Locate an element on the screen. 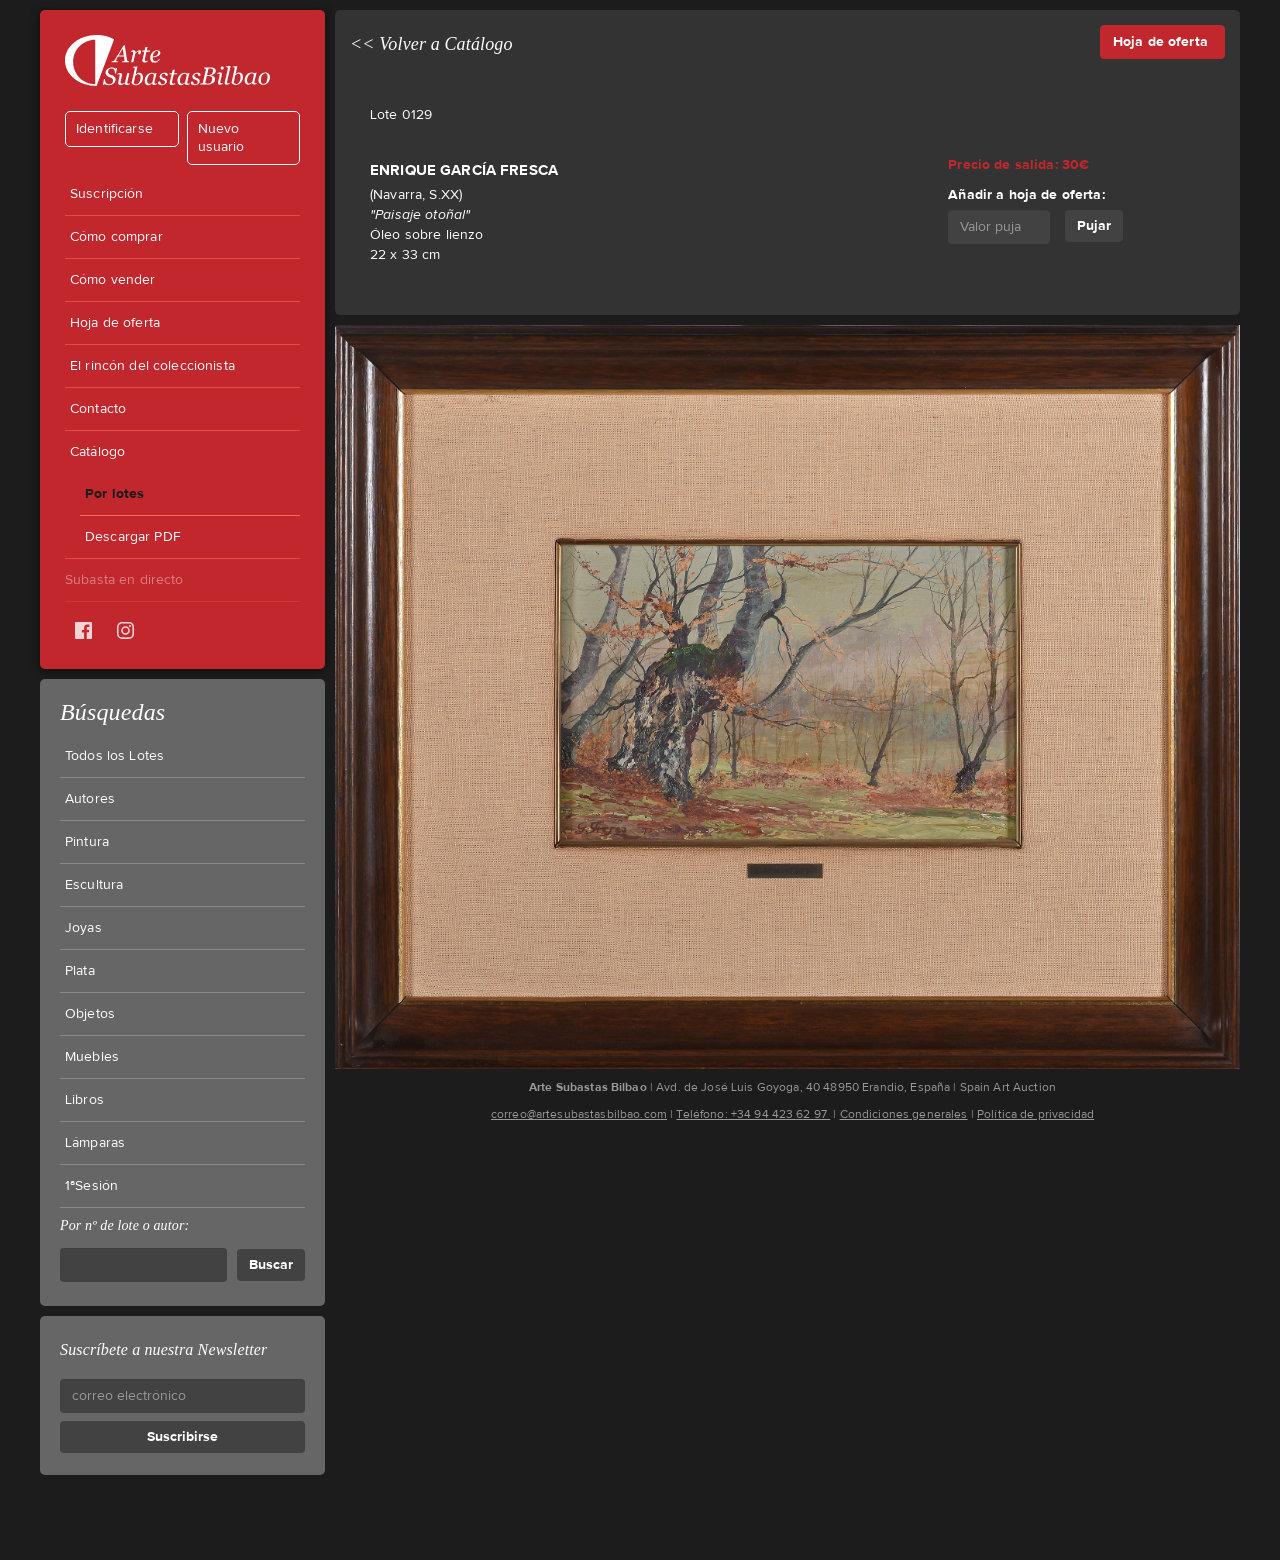 Image resolution: width=1280 pixels, height=1560 pixels. Catálogo is located at coordinates (97, 452).